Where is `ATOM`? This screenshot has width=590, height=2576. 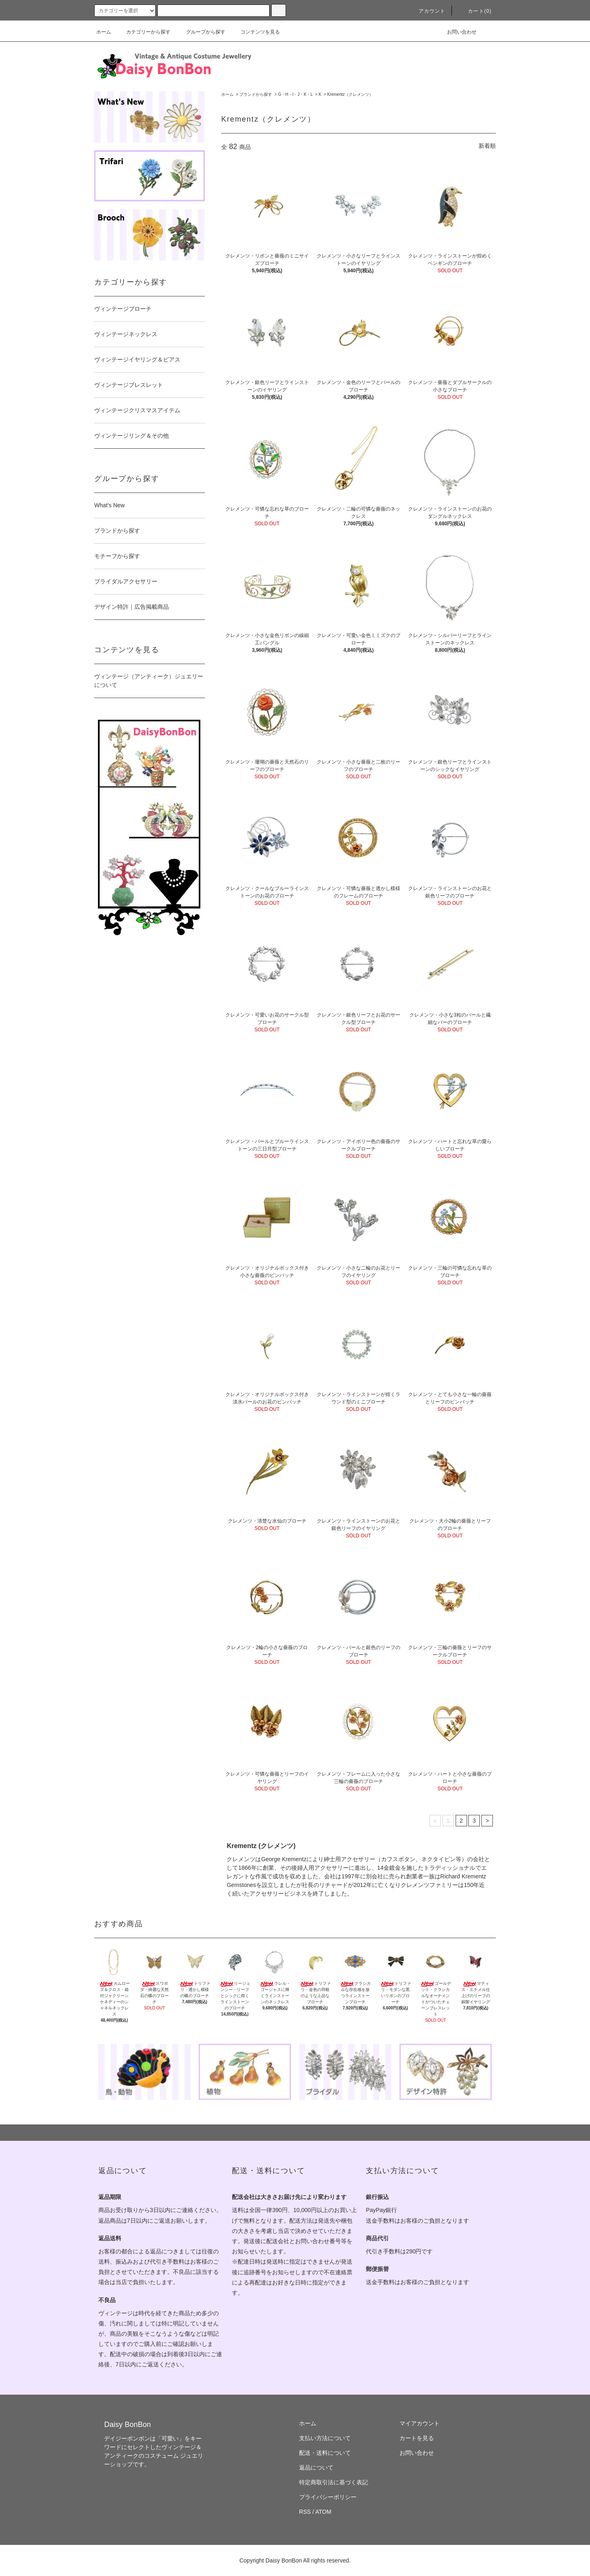 ATOM is located at coordinates (323, 2511).